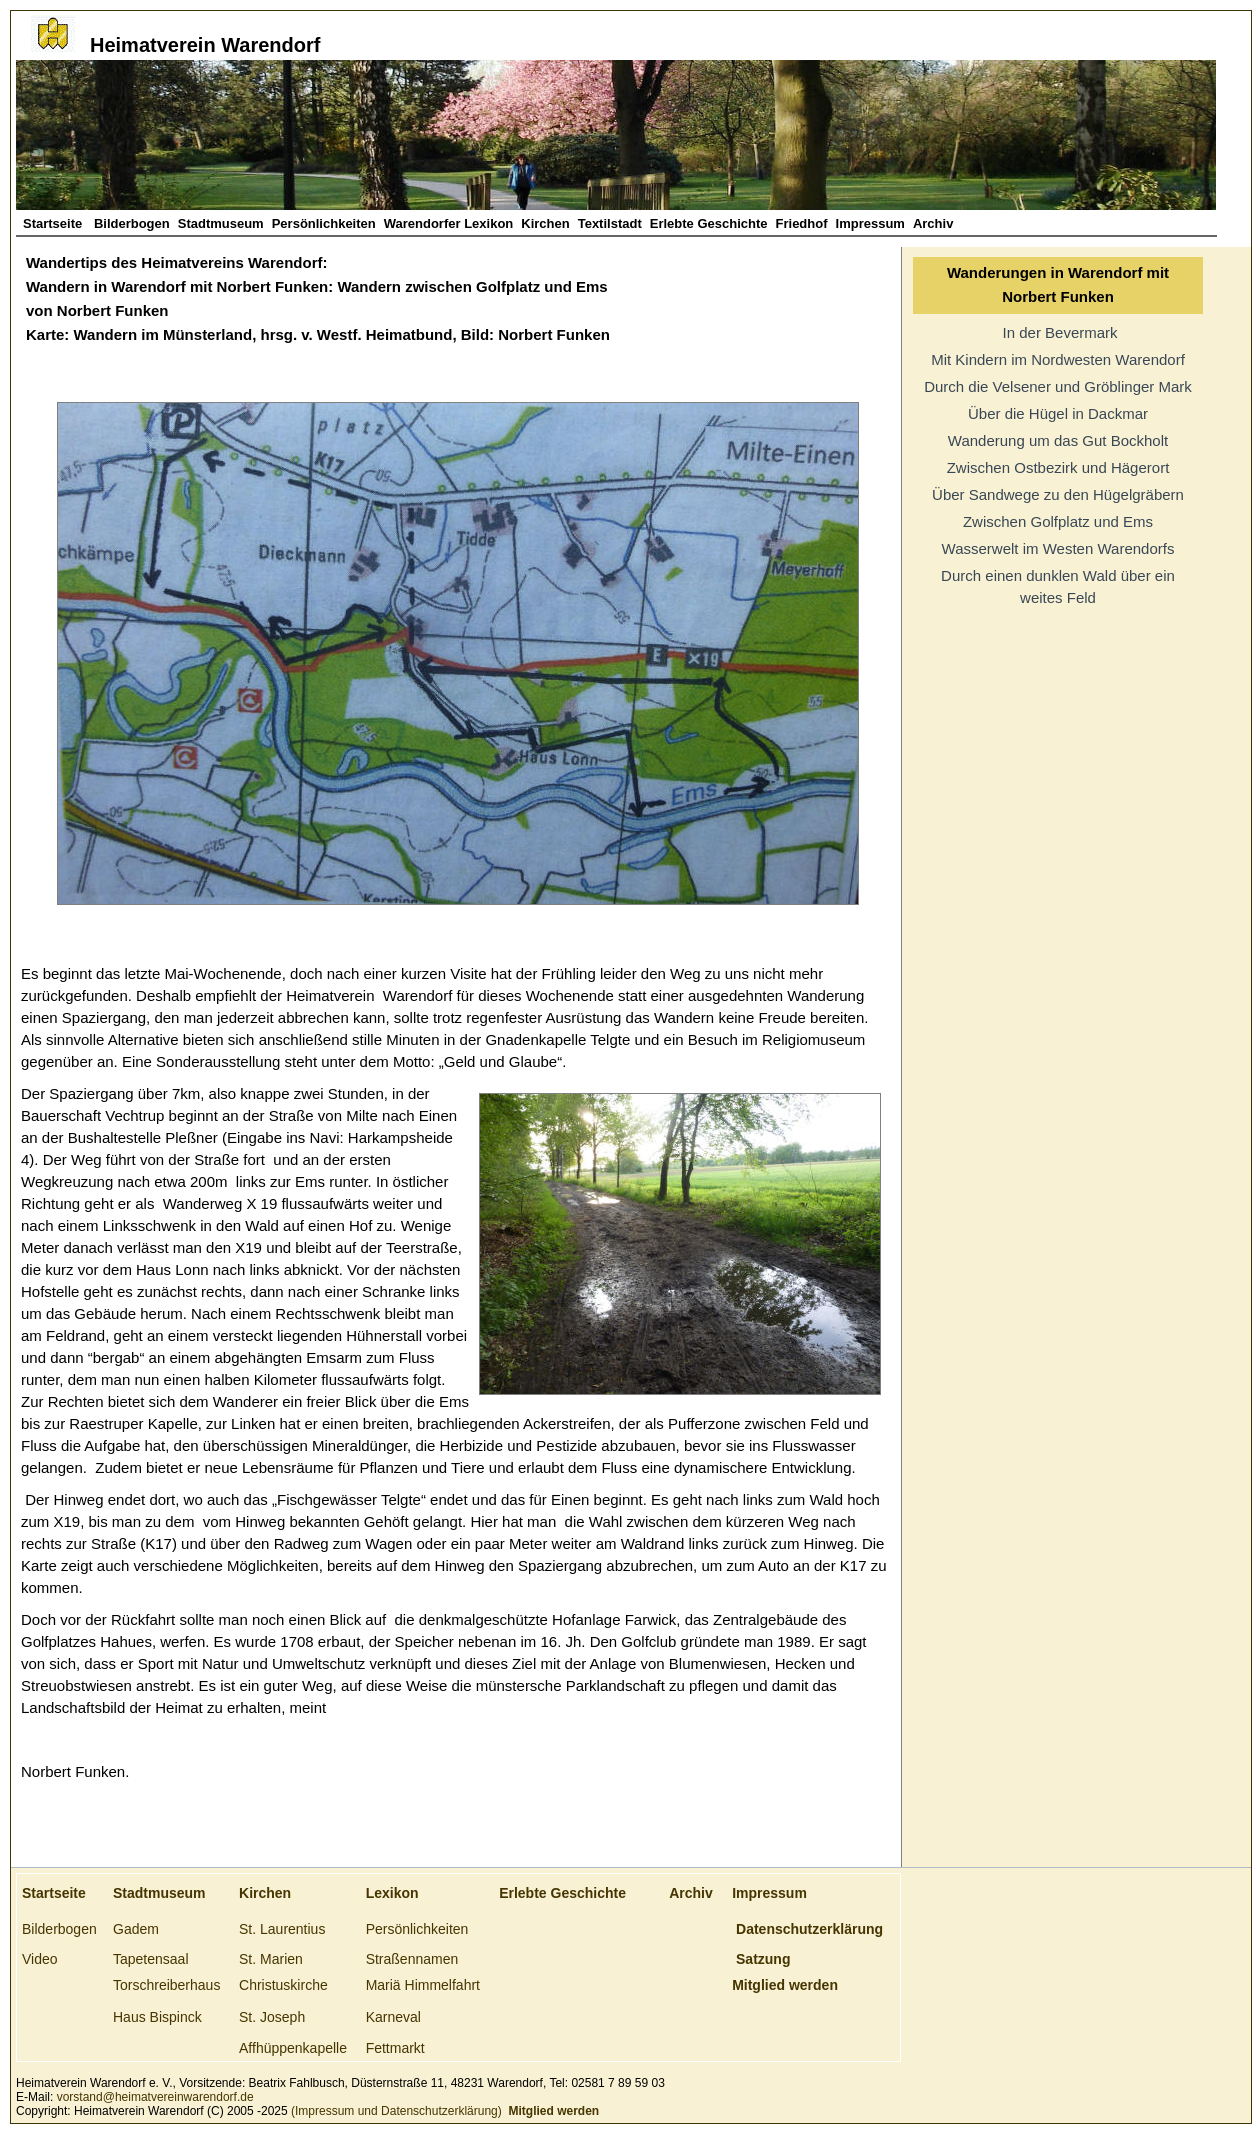 The height and width of the screenshot is (2132, 1252). I want to click on In der Bevermark, so click(1057, 332).